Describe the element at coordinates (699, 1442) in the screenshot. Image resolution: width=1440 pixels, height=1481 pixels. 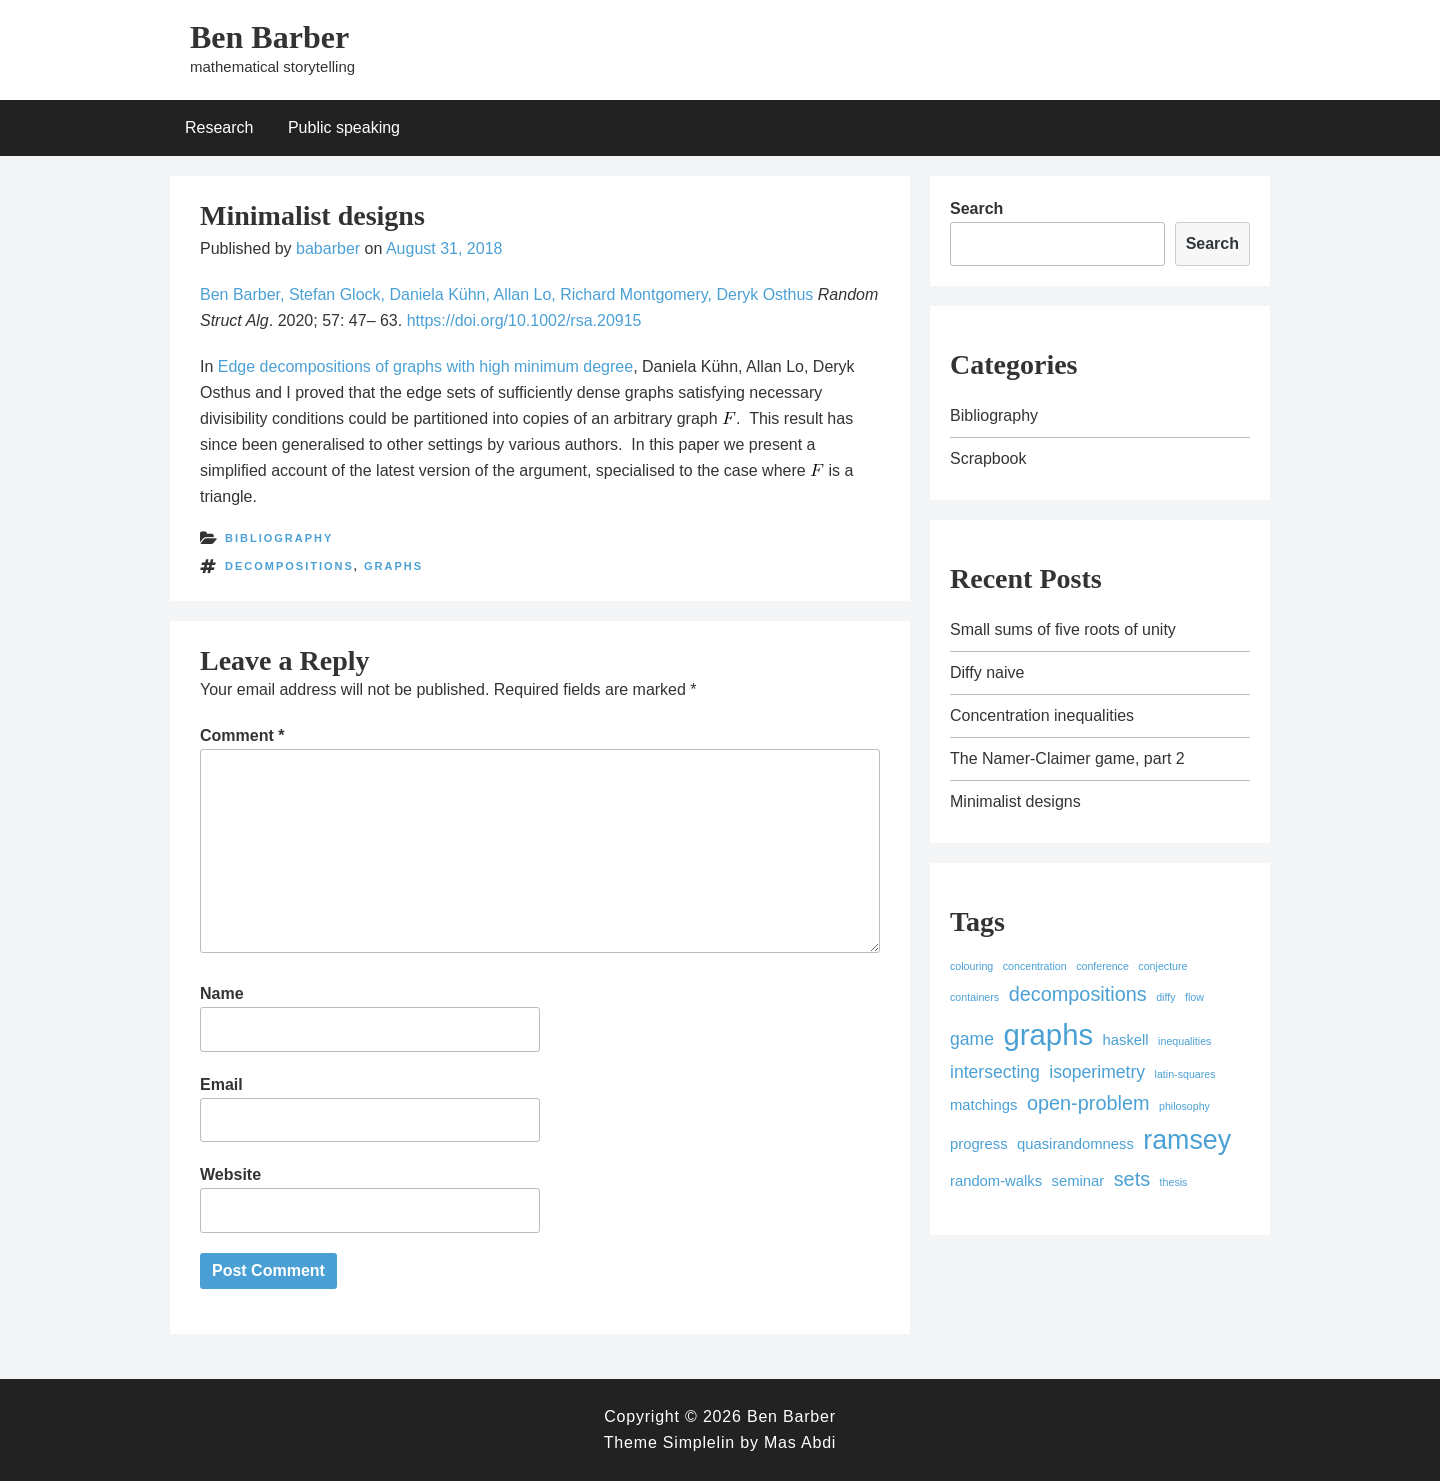
I see `Simplelin` at that location.